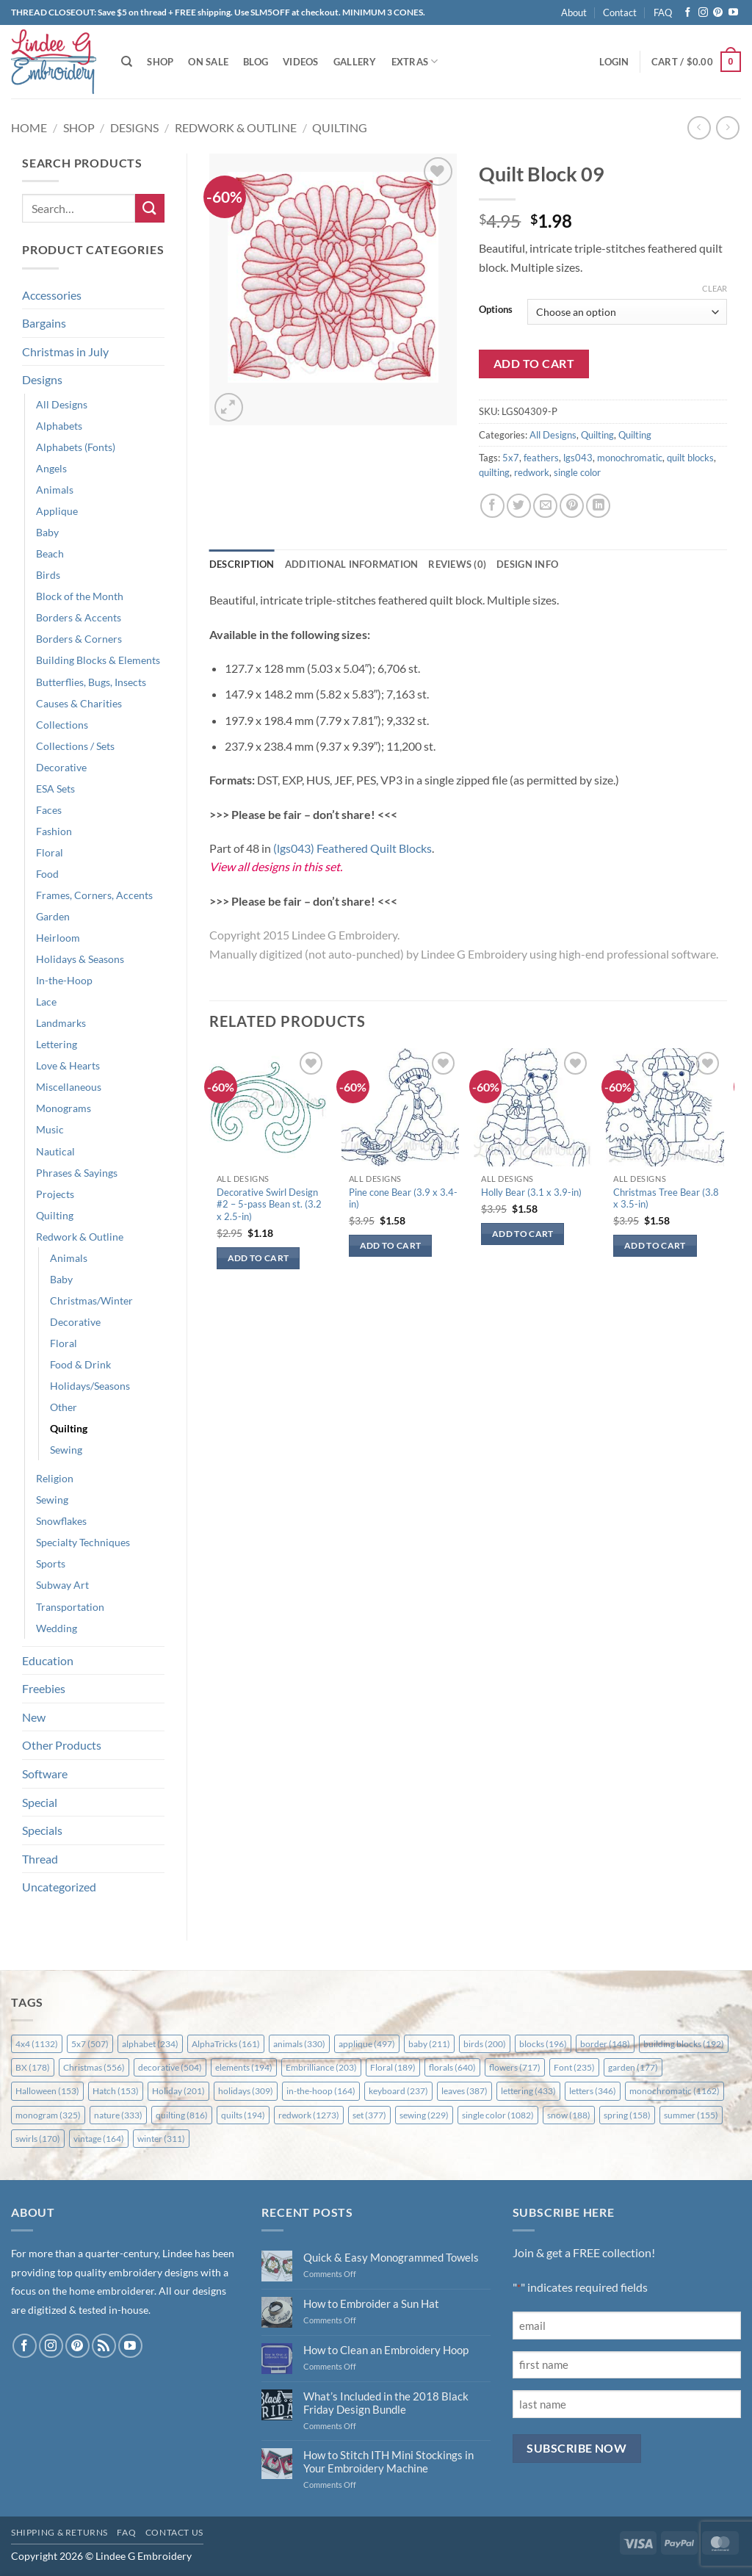 This screenshot has height=2576, width=752. I want to click on Holidays & Seasons, so click(80, 959).